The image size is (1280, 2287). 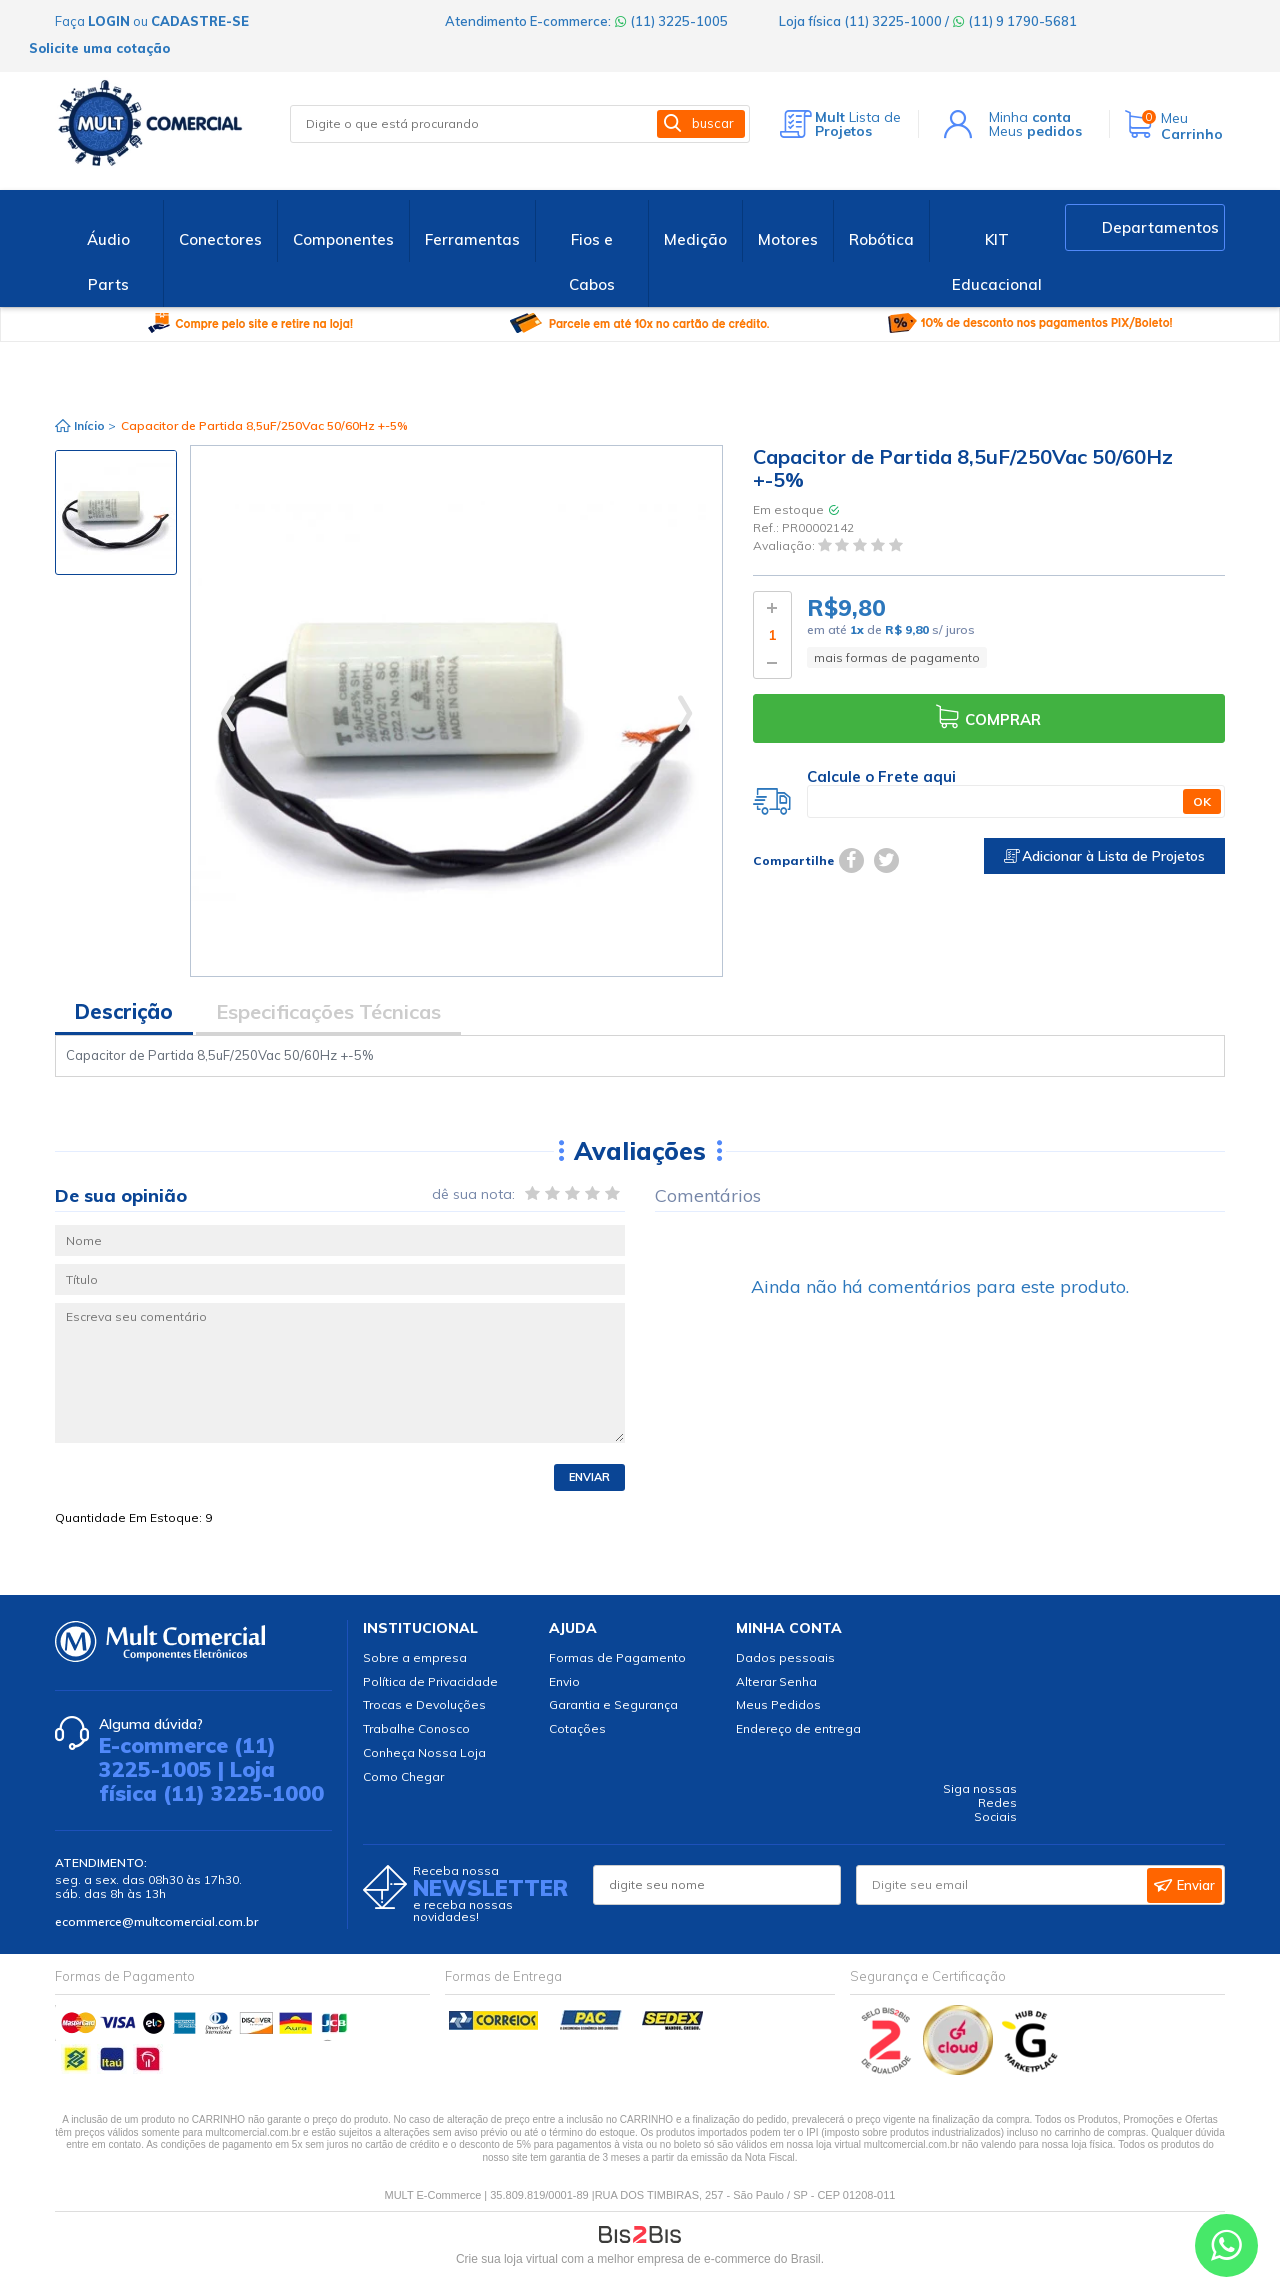 What do you see at coordinates (617, 1657) in the screenshot?
I see `Formas de Pagamento` at bounding box center [617, 1657].